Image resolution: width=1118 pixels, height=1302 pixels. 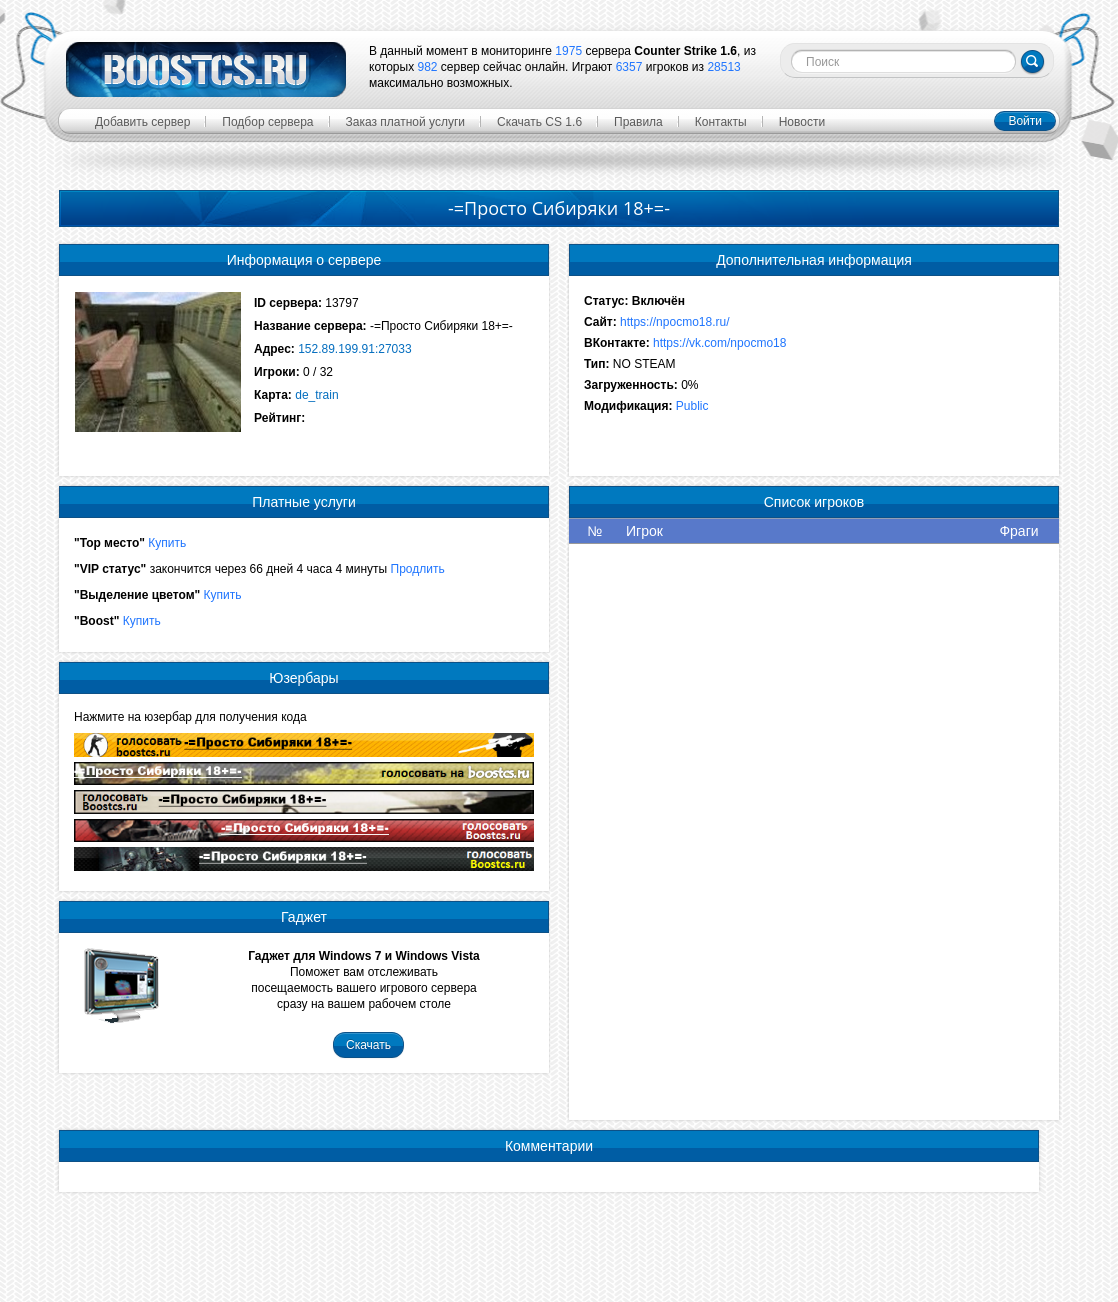 I want to click on https://npocmo18.ru/, so click(x=674, y=322).